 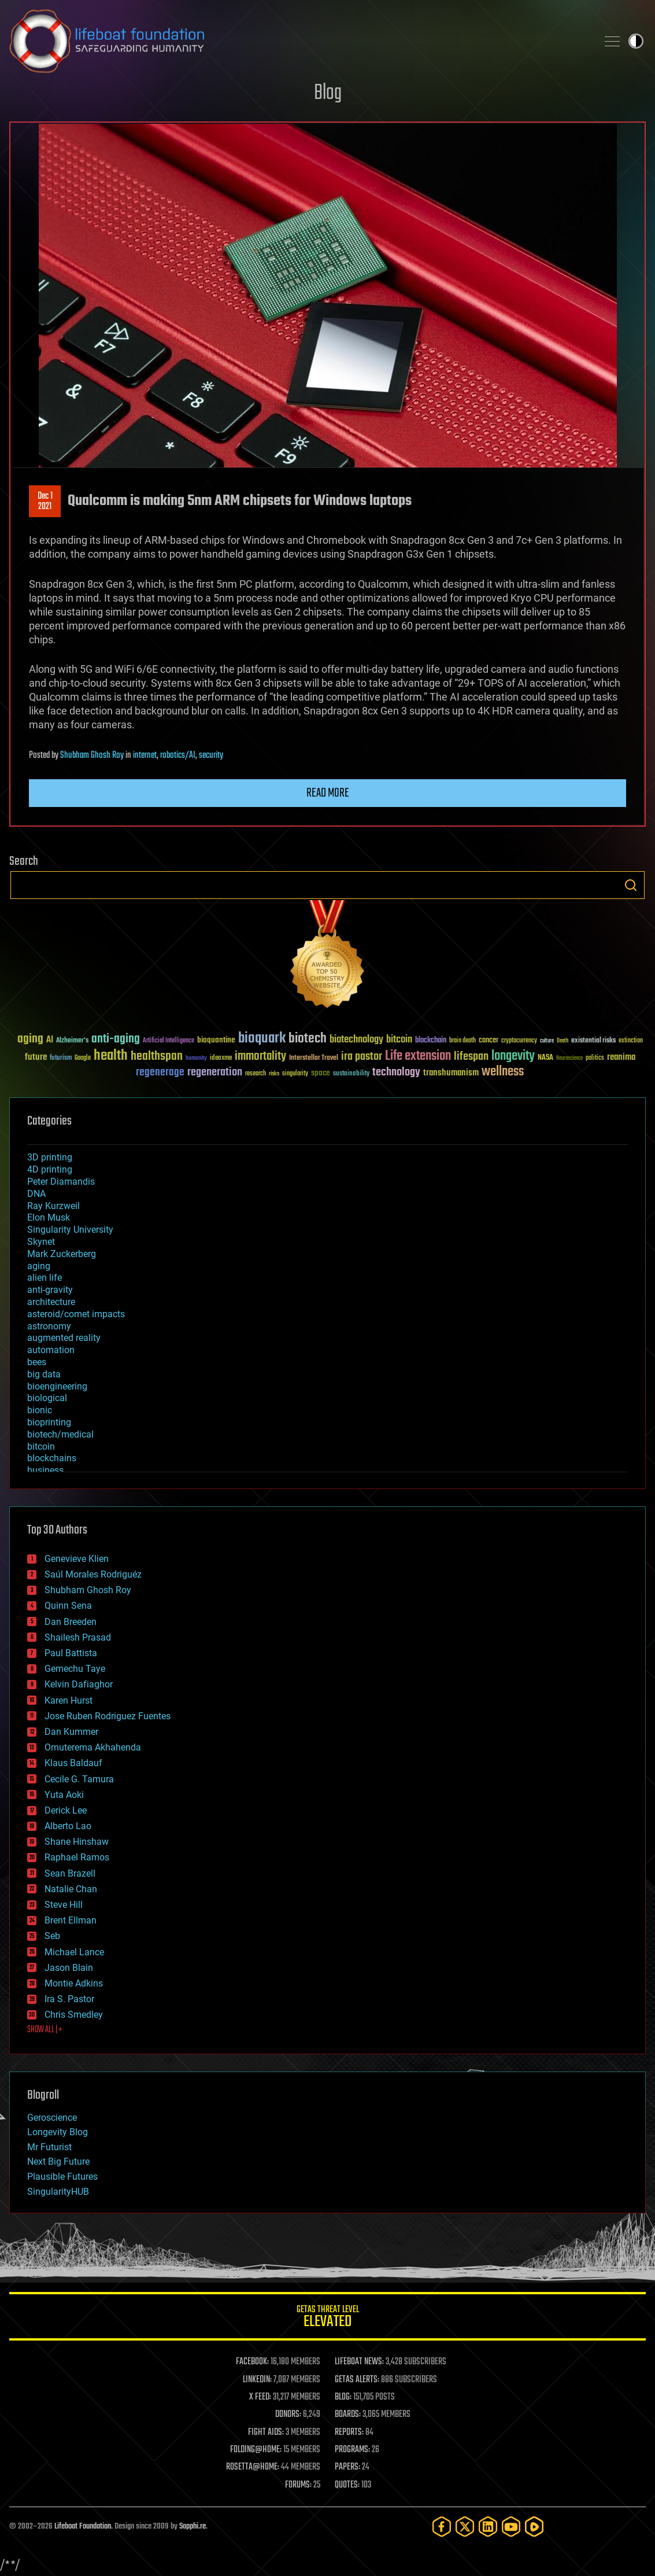 I want to click on Lifeboat Foundation: Safeguarding Humanity [Lifeboat Foundation - home], so click(x=298, y=41).